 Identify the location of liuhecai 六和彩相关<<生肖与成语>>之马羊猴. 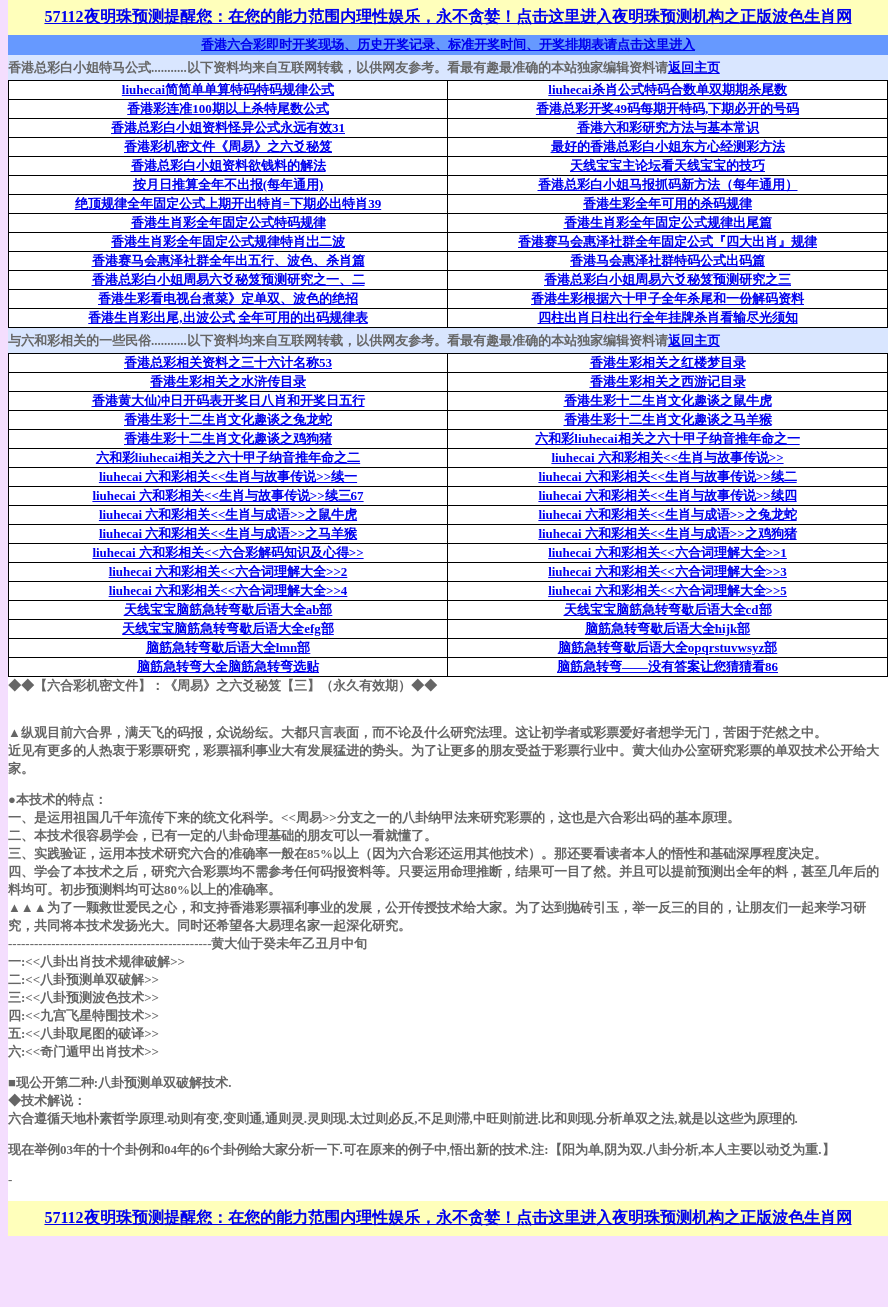
(228, 533).